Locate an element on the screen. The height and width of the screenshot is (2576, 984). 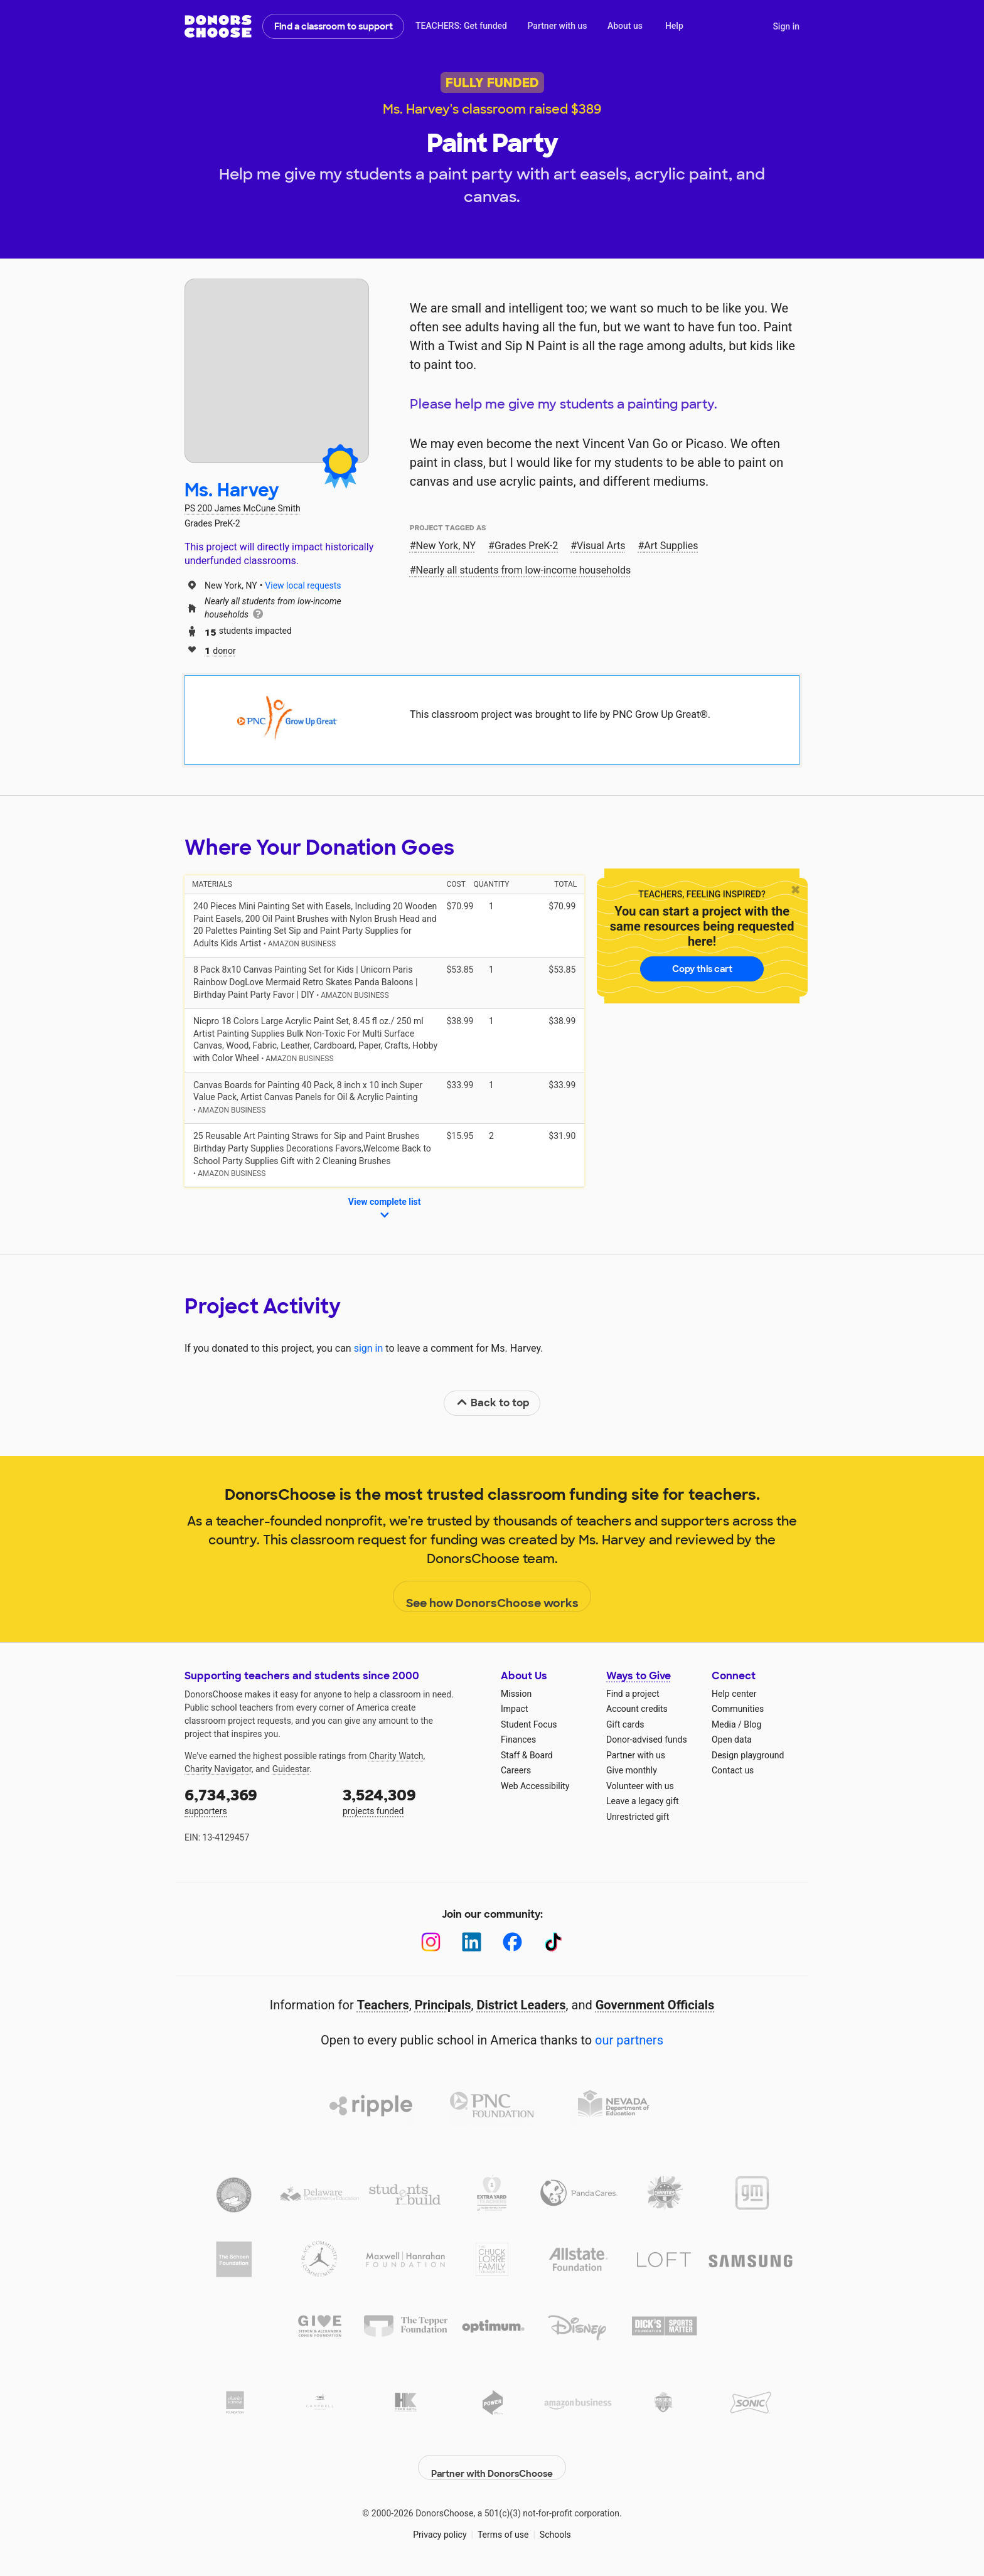
[View teacher page] is located at coordinates (276, 371).